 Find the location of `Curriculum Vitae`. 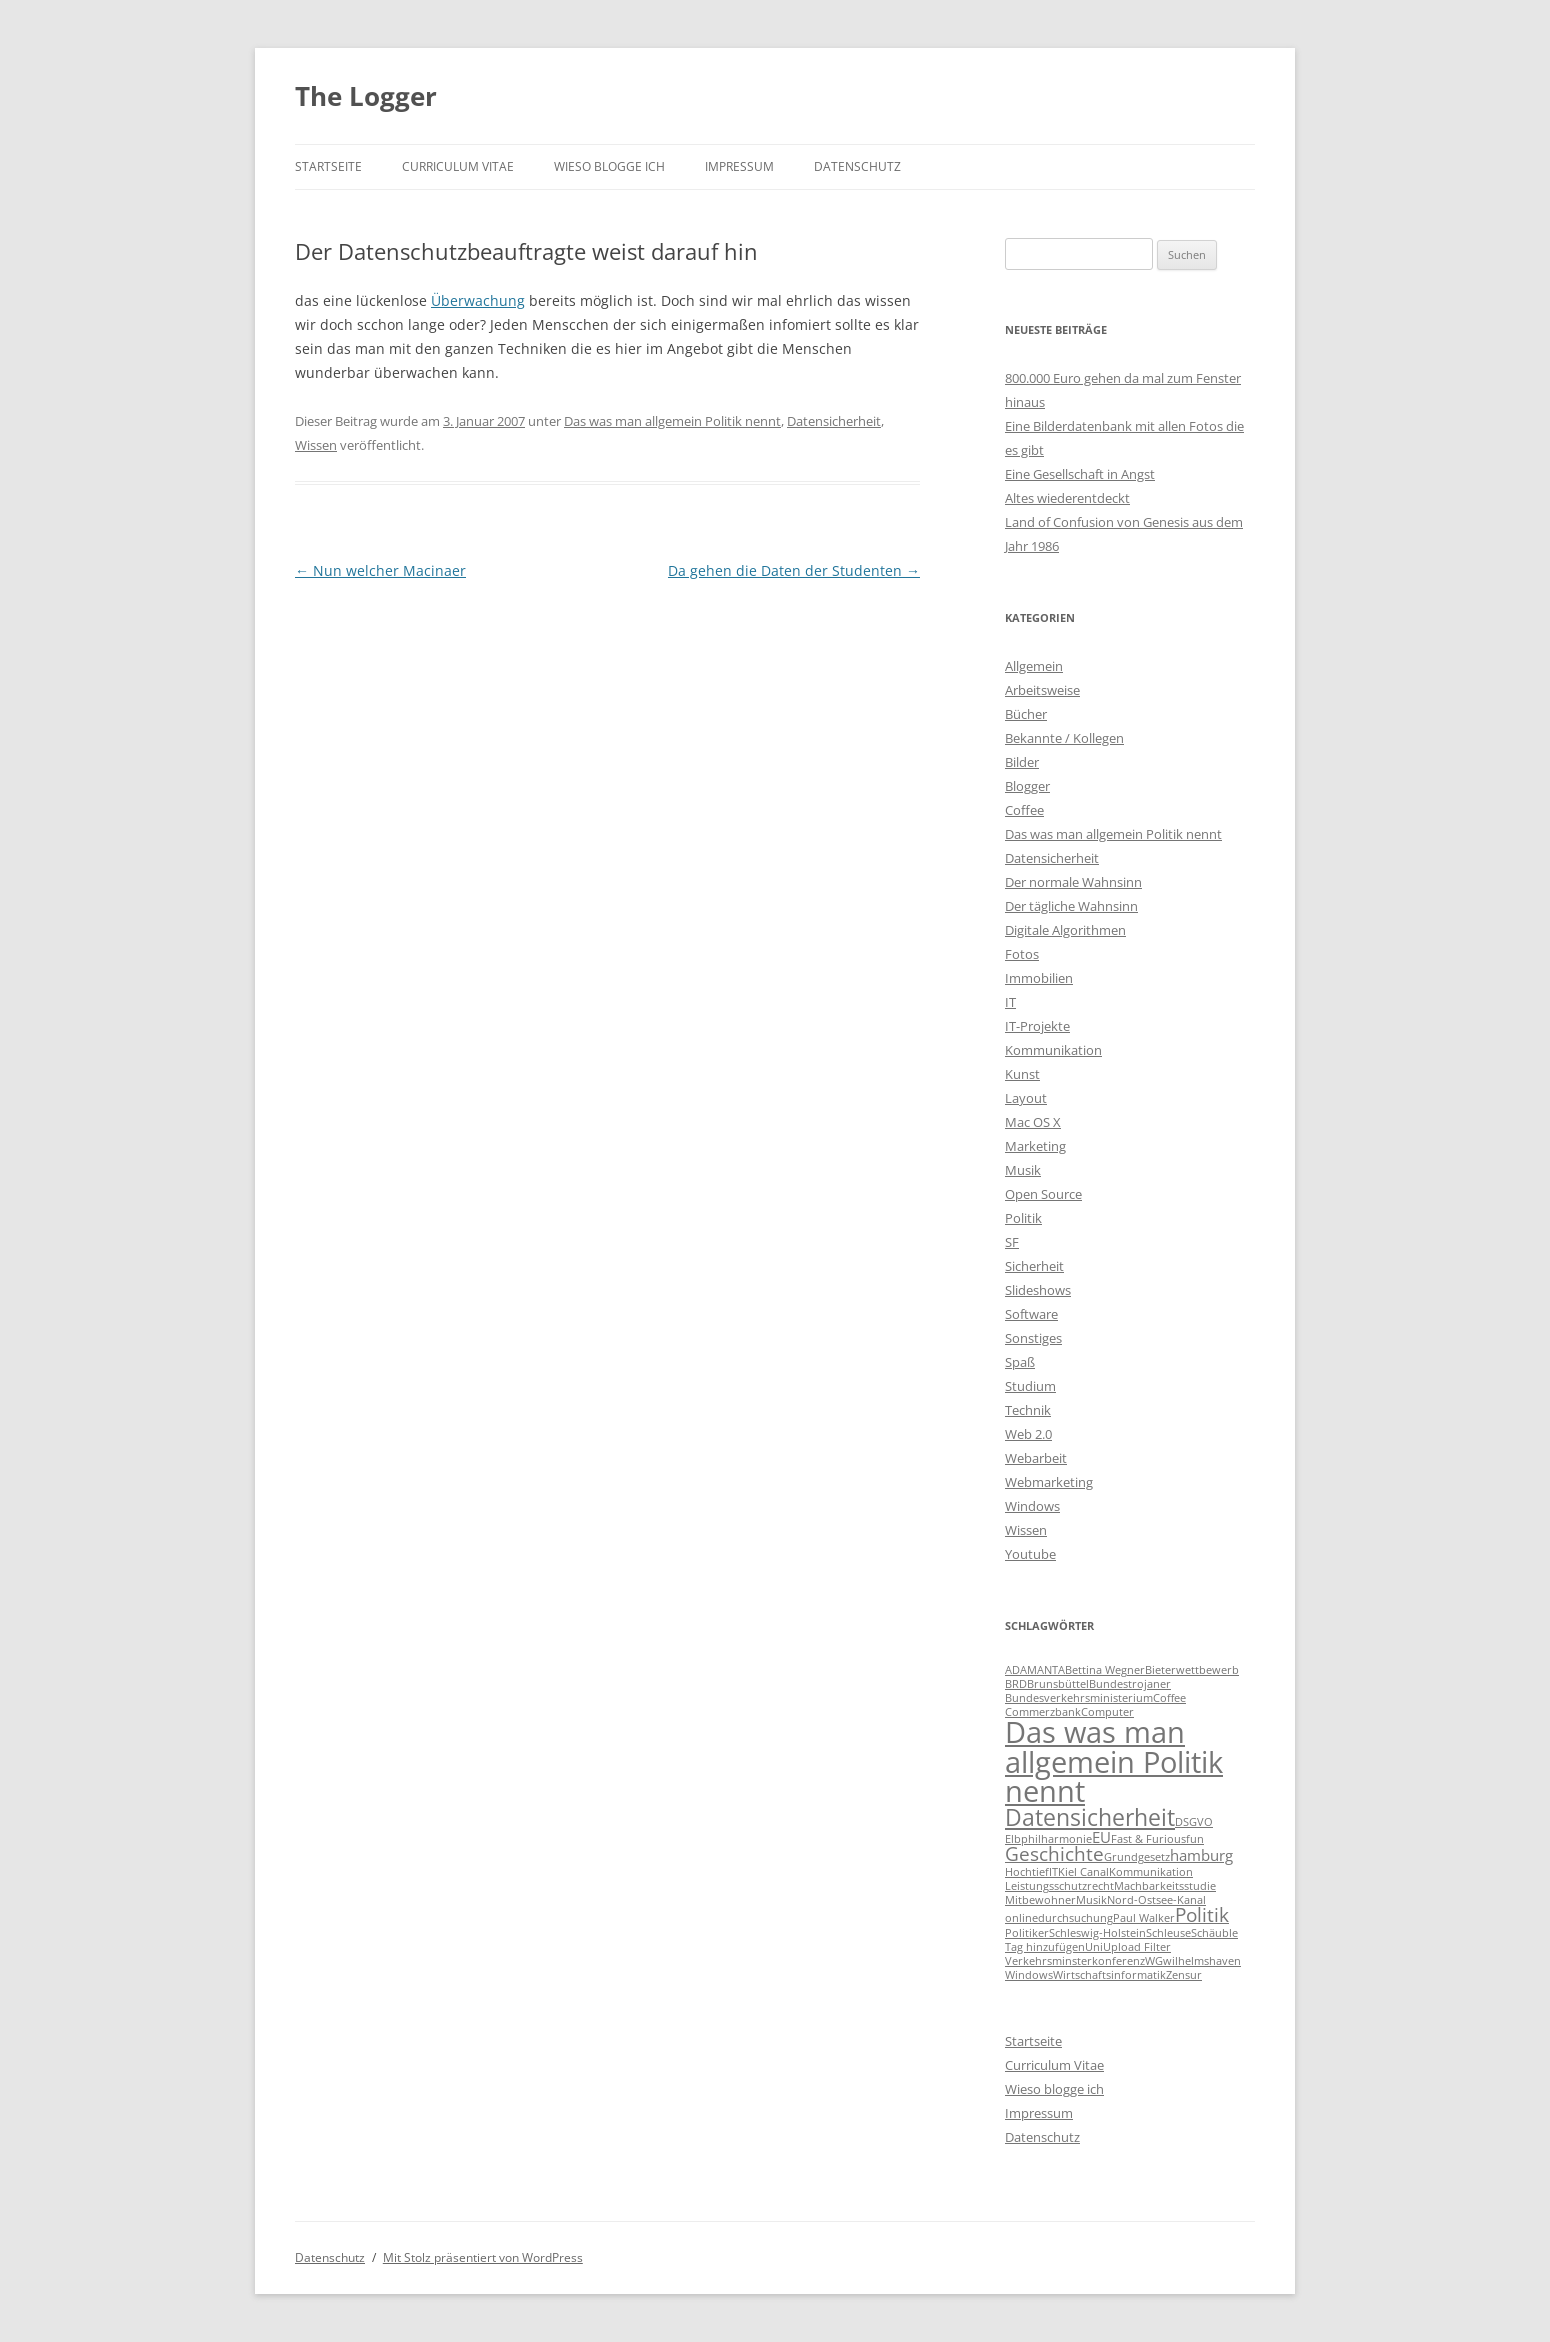

Curriculum Vitae is located at coordinates (458, 166).